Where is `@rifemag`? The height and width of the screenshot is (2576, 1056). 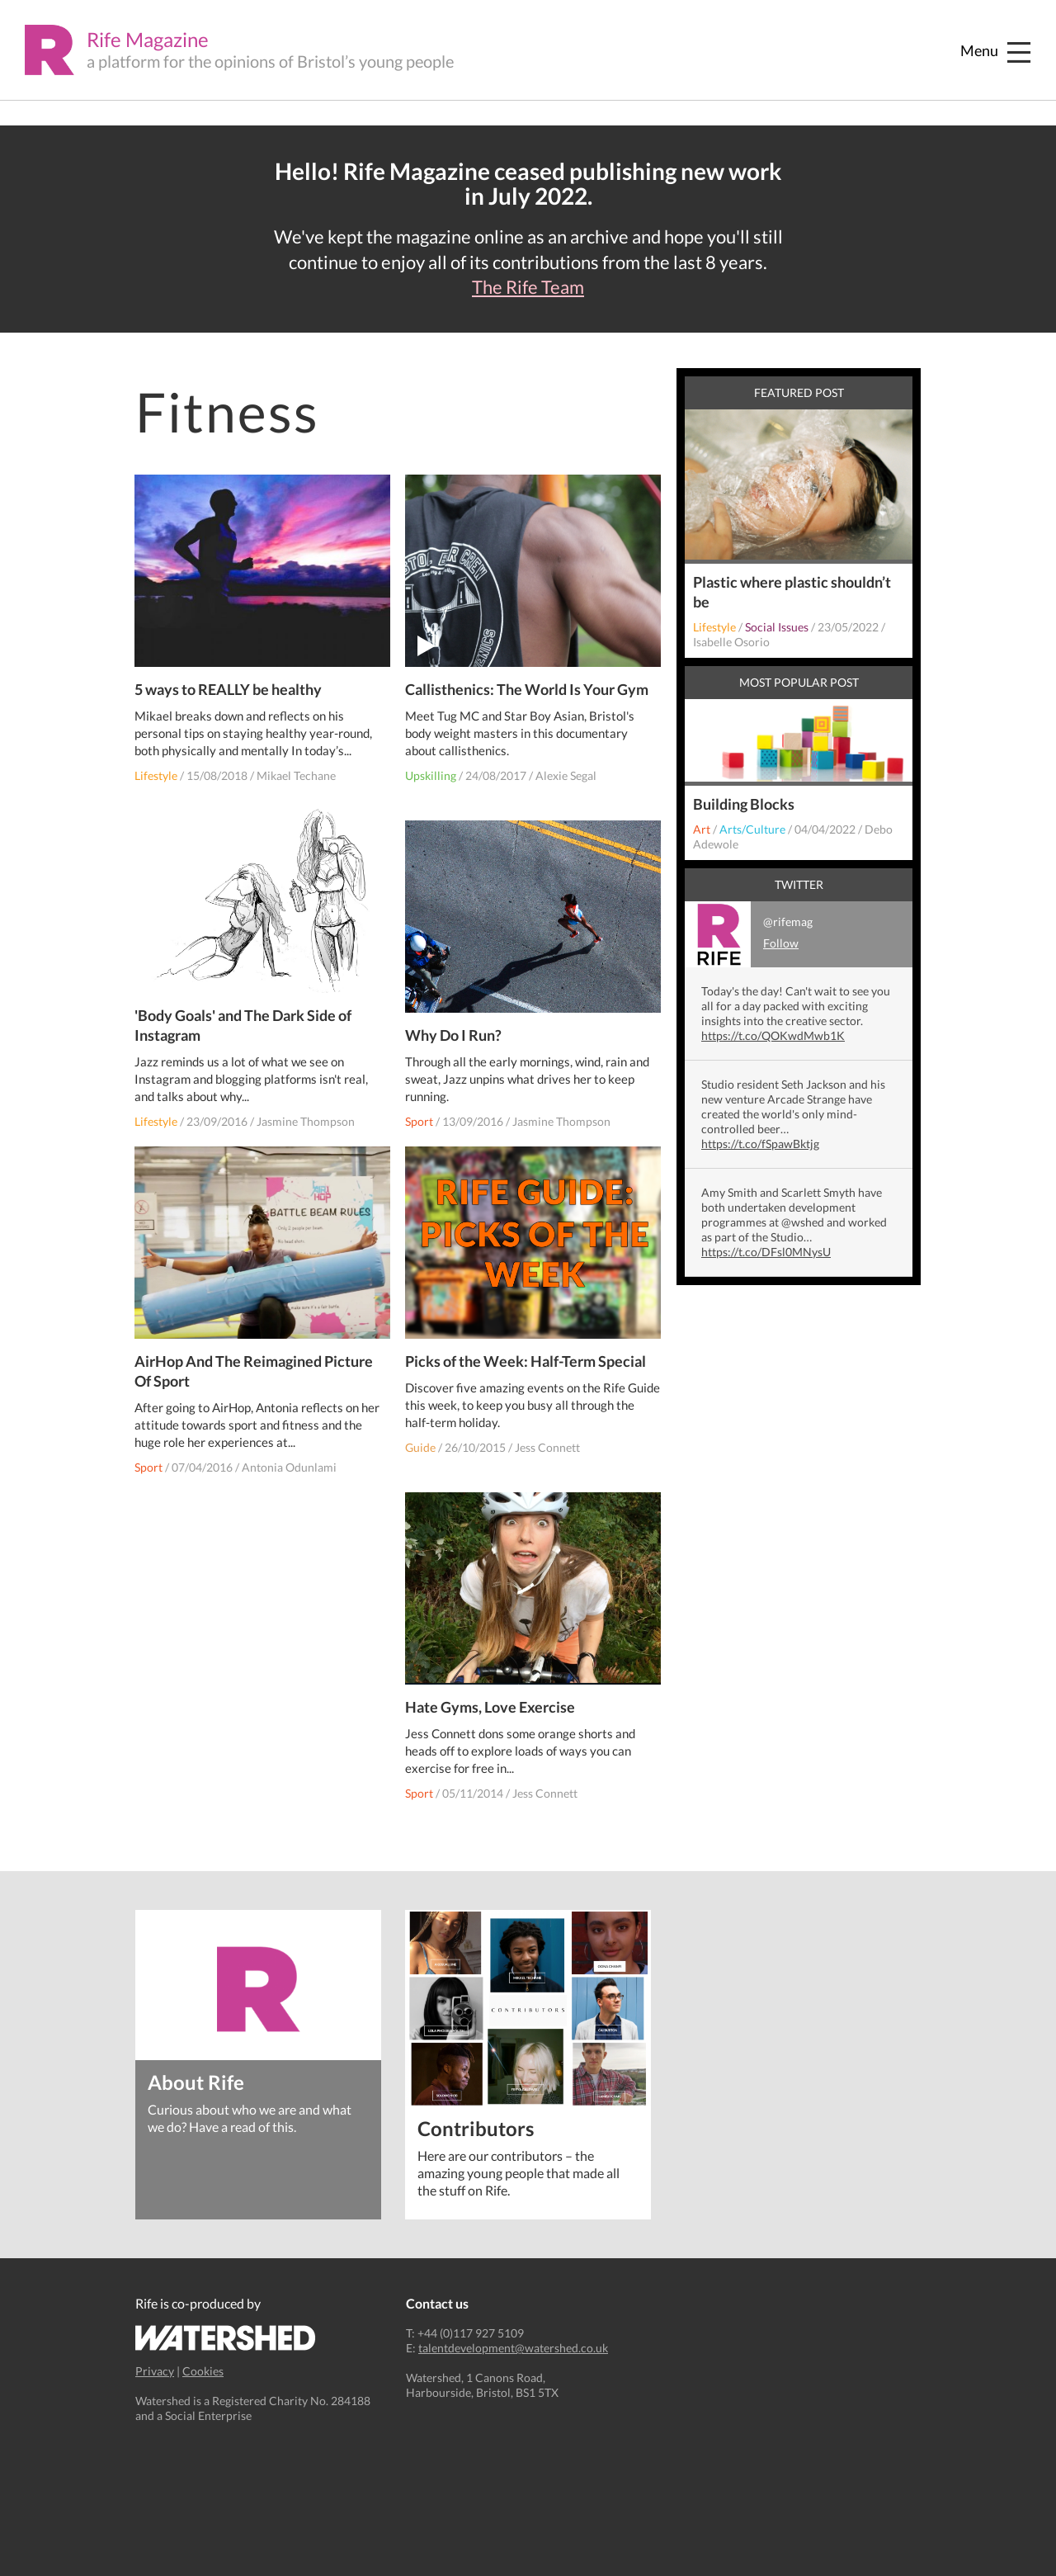
@rifemag is located at coordinates (749, 934).